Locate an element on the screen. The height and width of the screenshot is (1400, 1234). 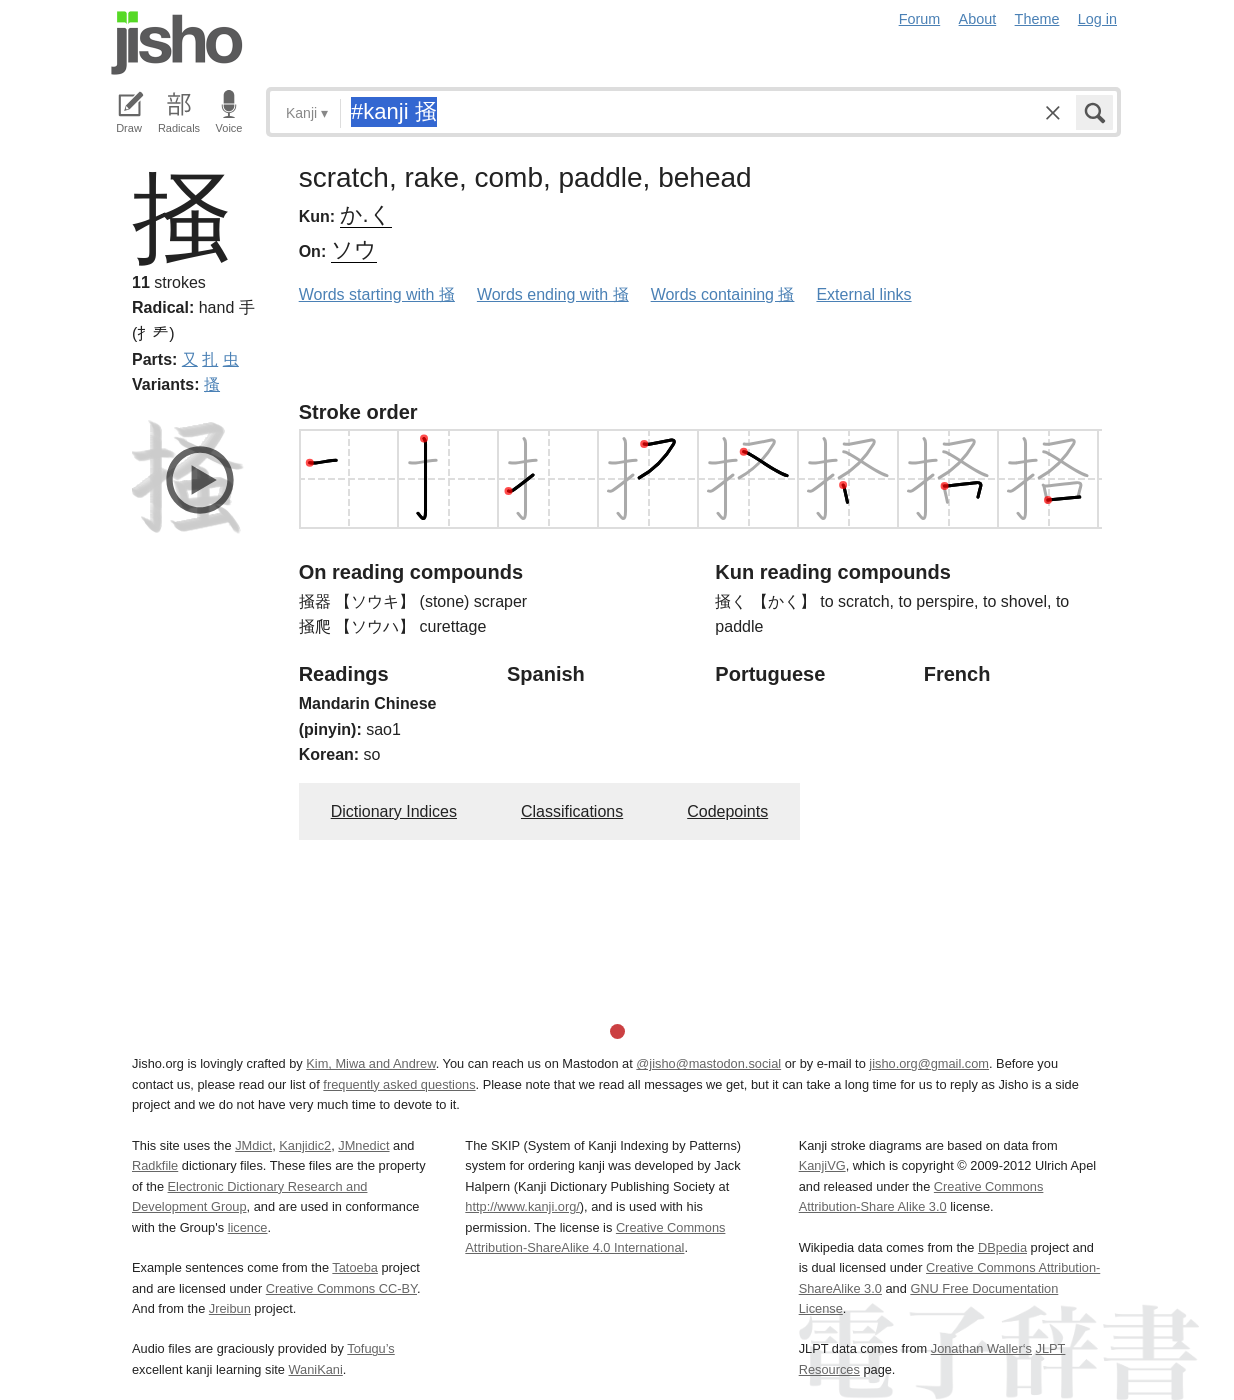
Codepoints is located at coordinates (727, 811).